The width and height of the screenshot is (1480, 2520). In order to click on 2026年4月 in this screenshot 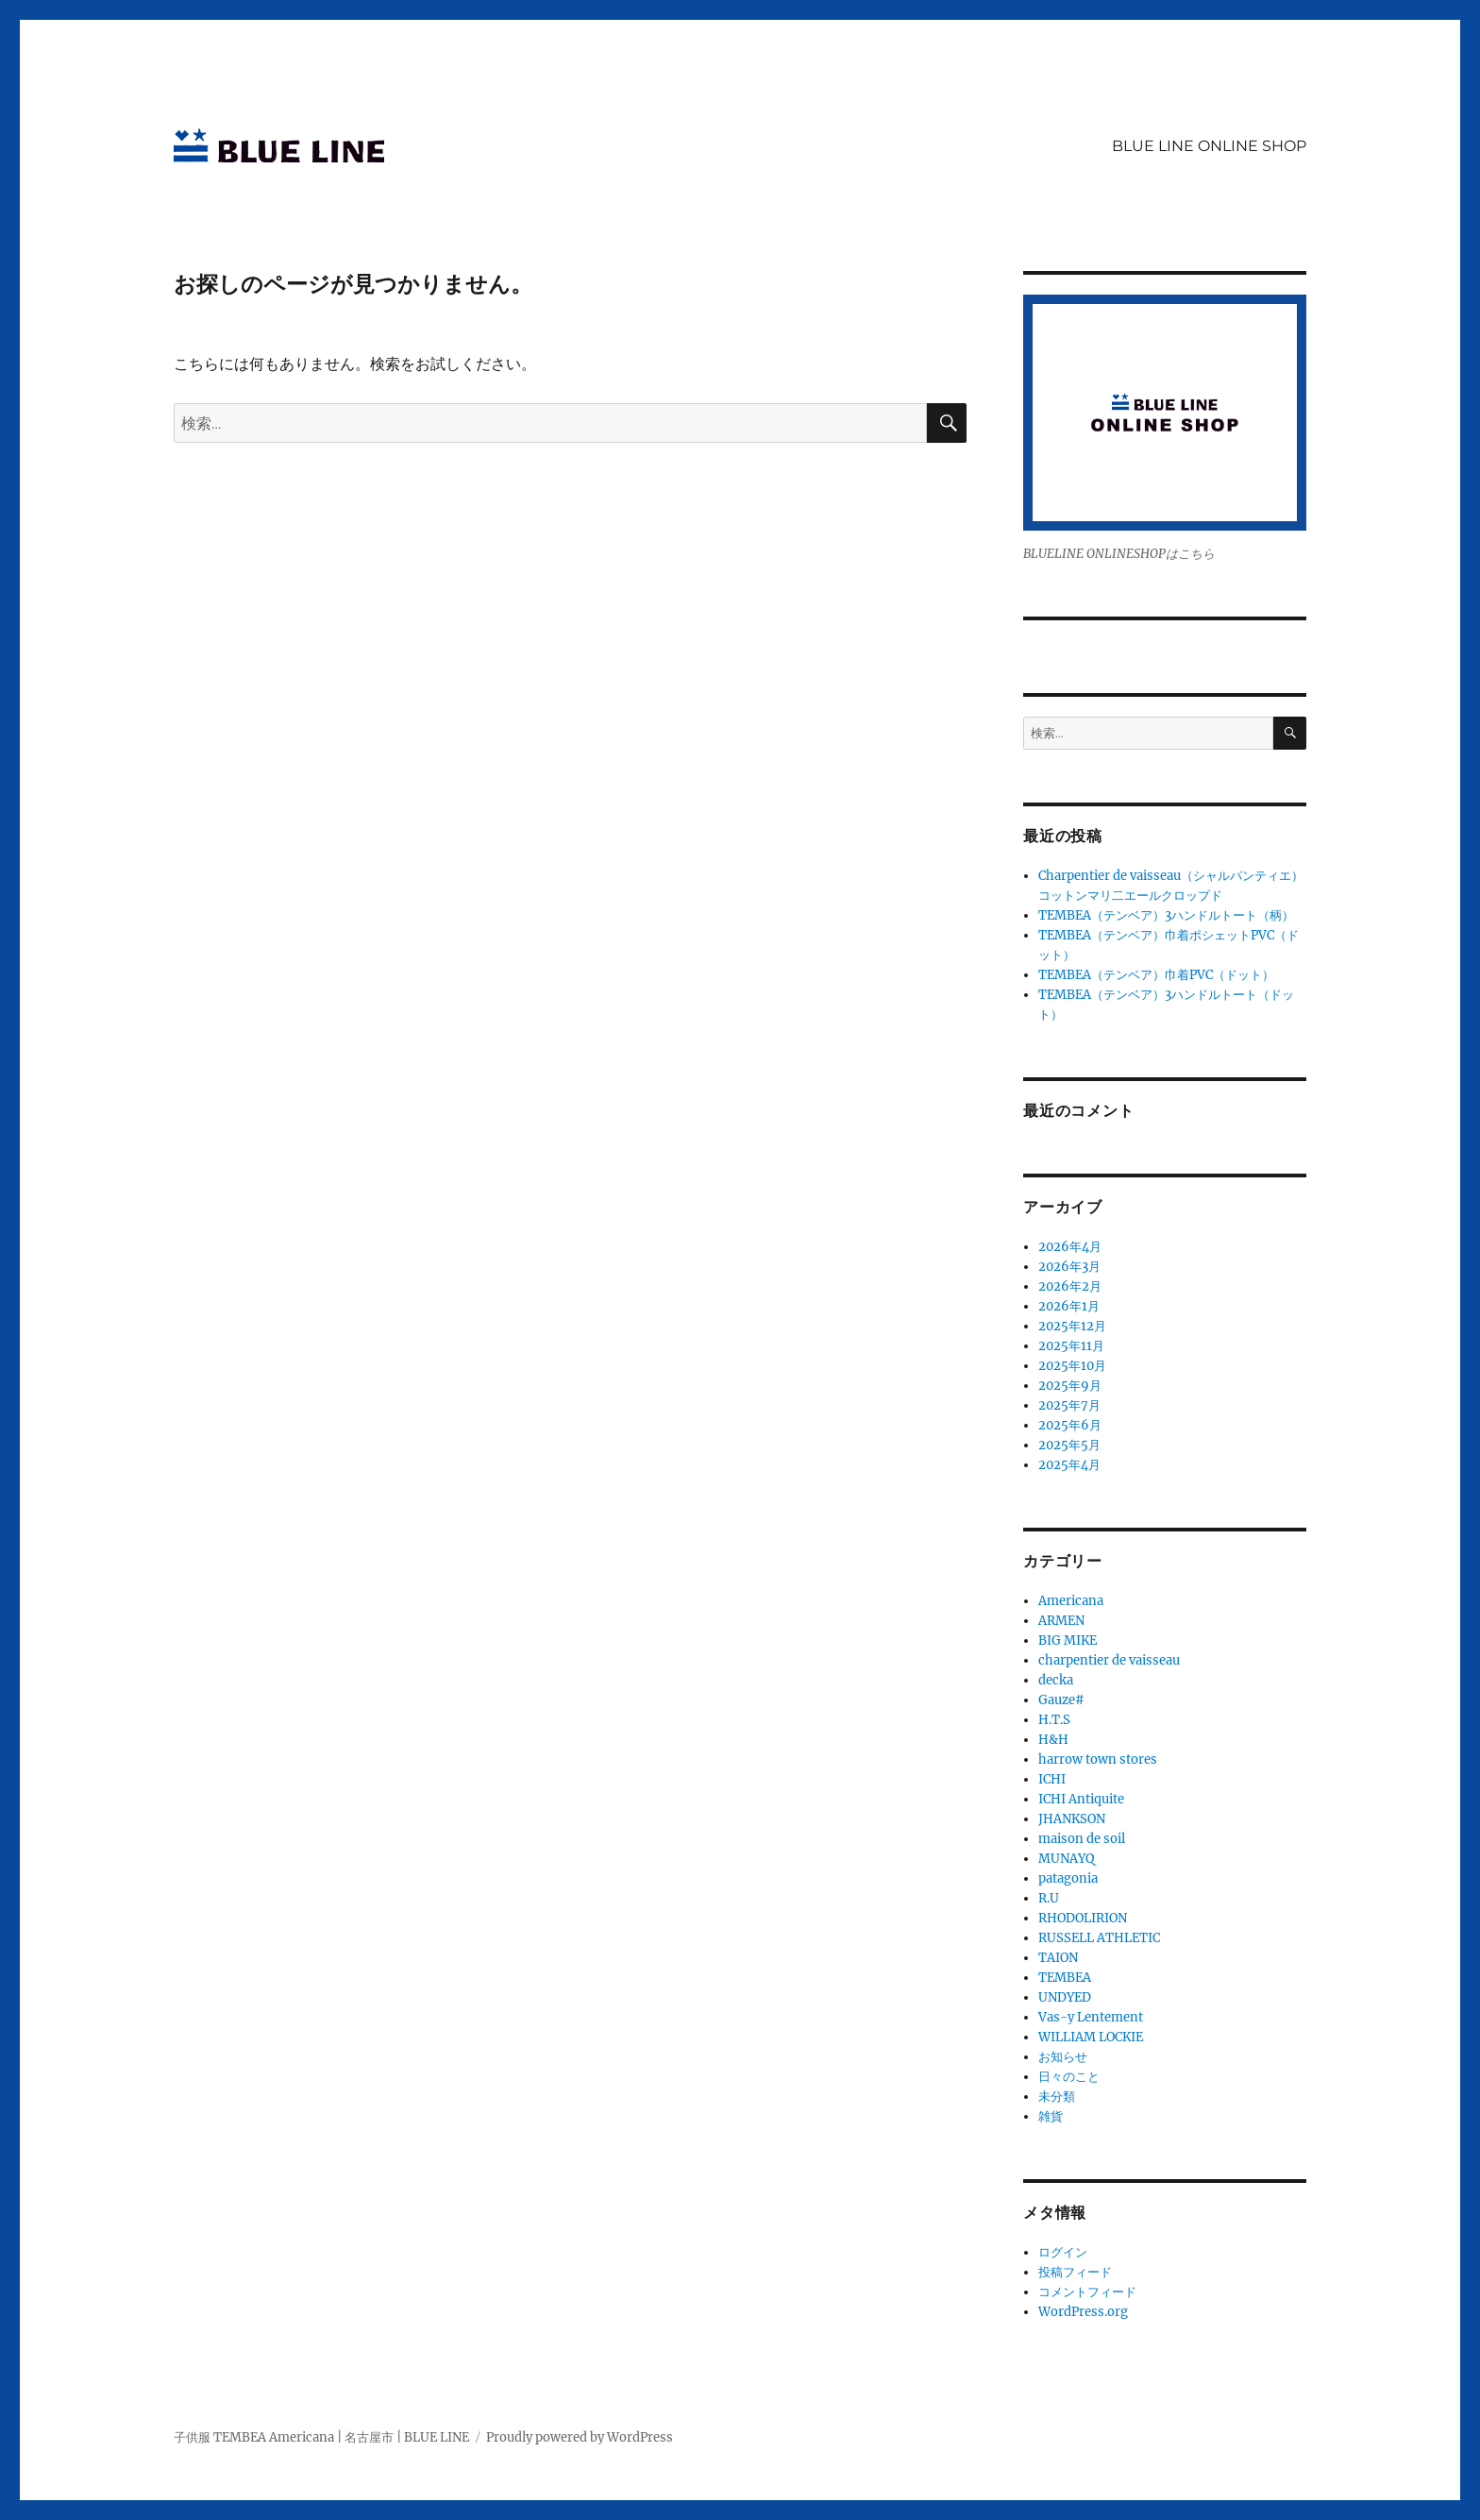, I will do `click(1070, 1247)`.